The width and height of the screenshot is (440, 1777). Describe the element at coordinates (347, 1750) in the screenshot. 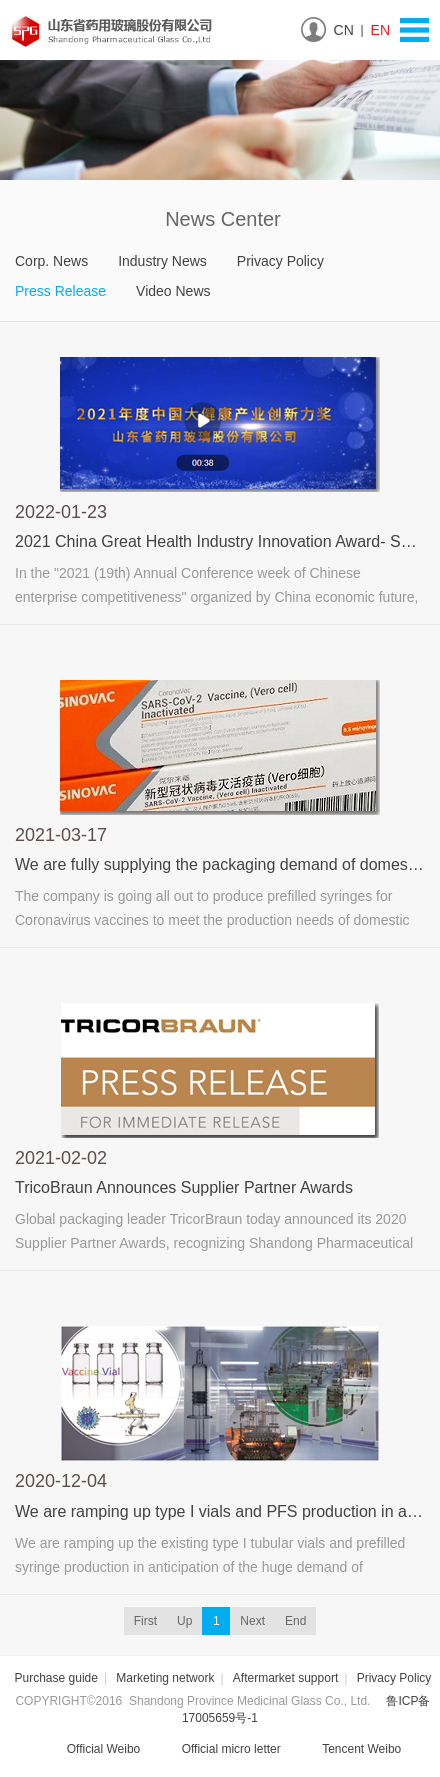

I see `Tencent Weibo` at that location.